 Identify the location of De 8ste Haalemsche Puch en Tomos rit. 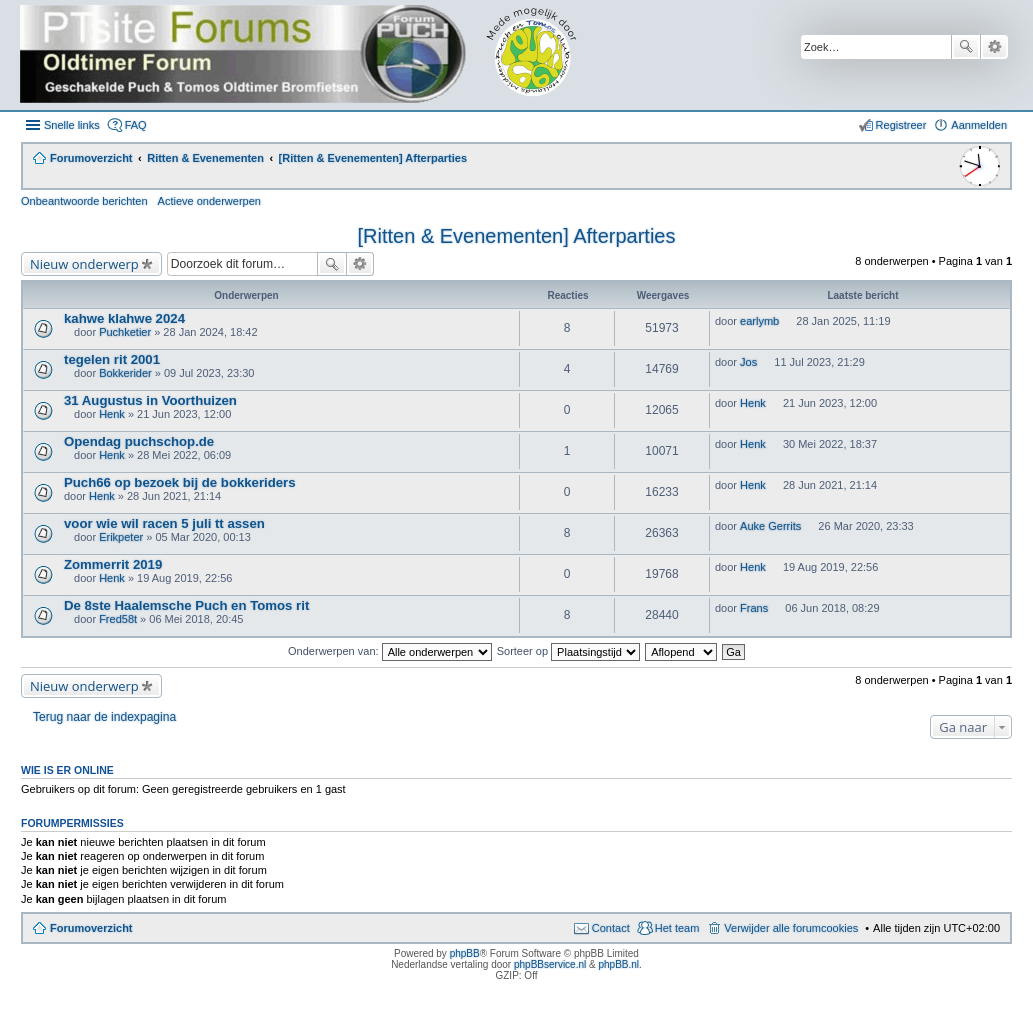
(186, 605).